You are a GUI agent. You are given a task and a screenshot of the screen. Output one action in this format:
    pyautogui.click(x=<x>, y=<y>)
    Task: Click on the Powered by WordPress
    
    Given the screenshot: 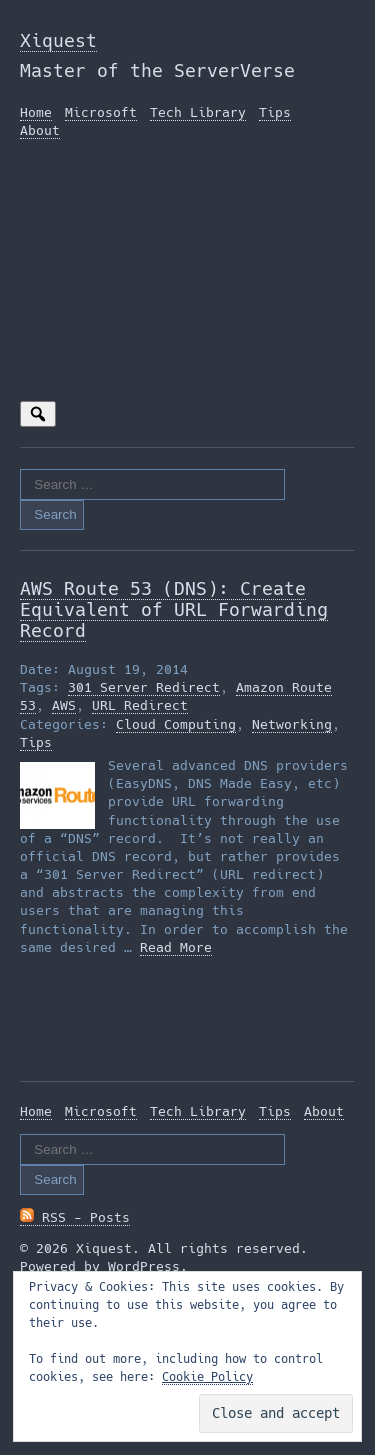 What is the action you would take?
    pyautogui.click(x=100, y=1266)
    